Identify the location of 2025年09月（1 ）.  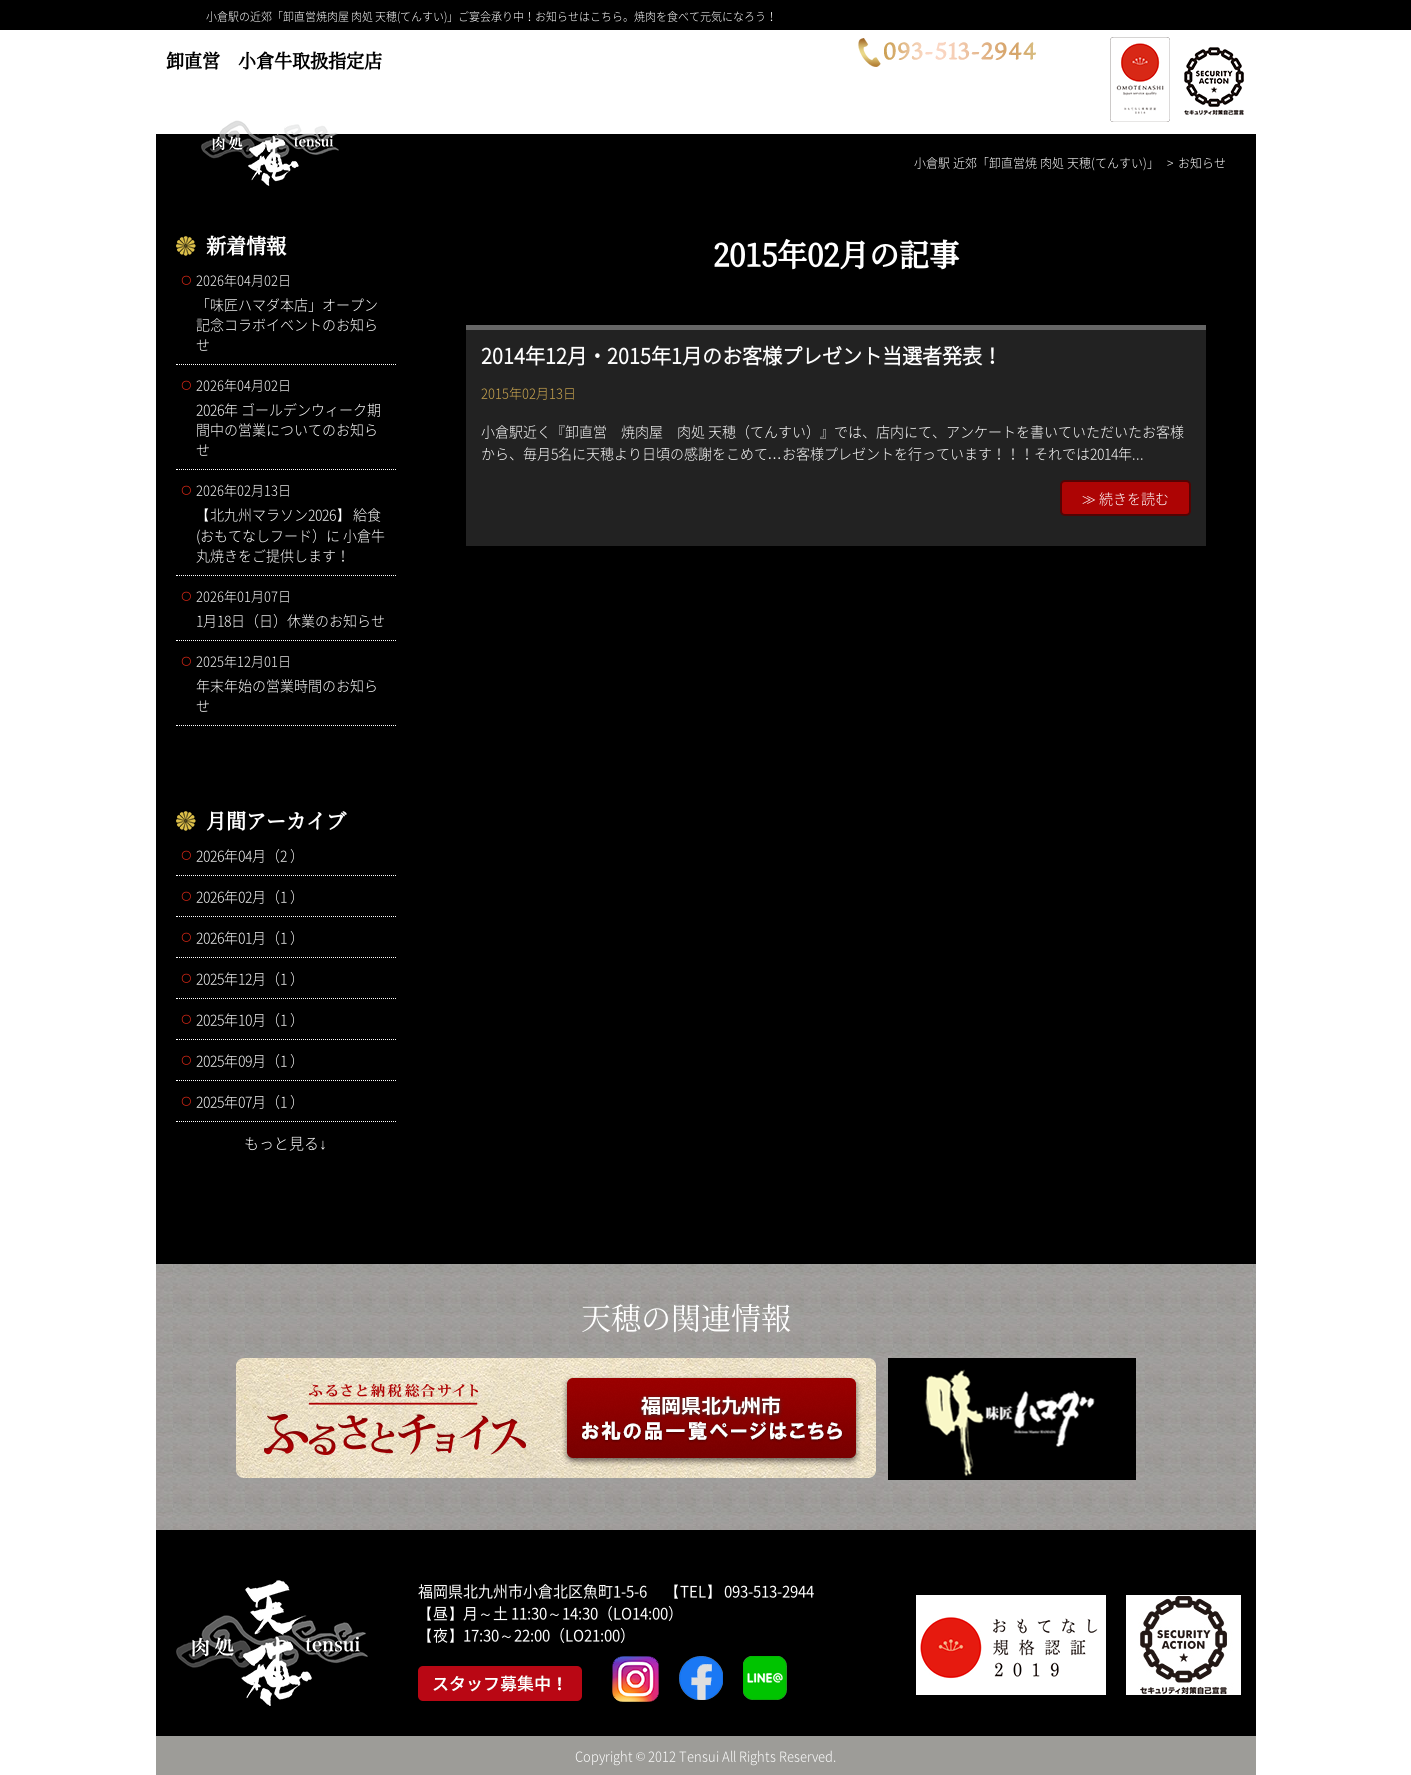
(250, 1060).